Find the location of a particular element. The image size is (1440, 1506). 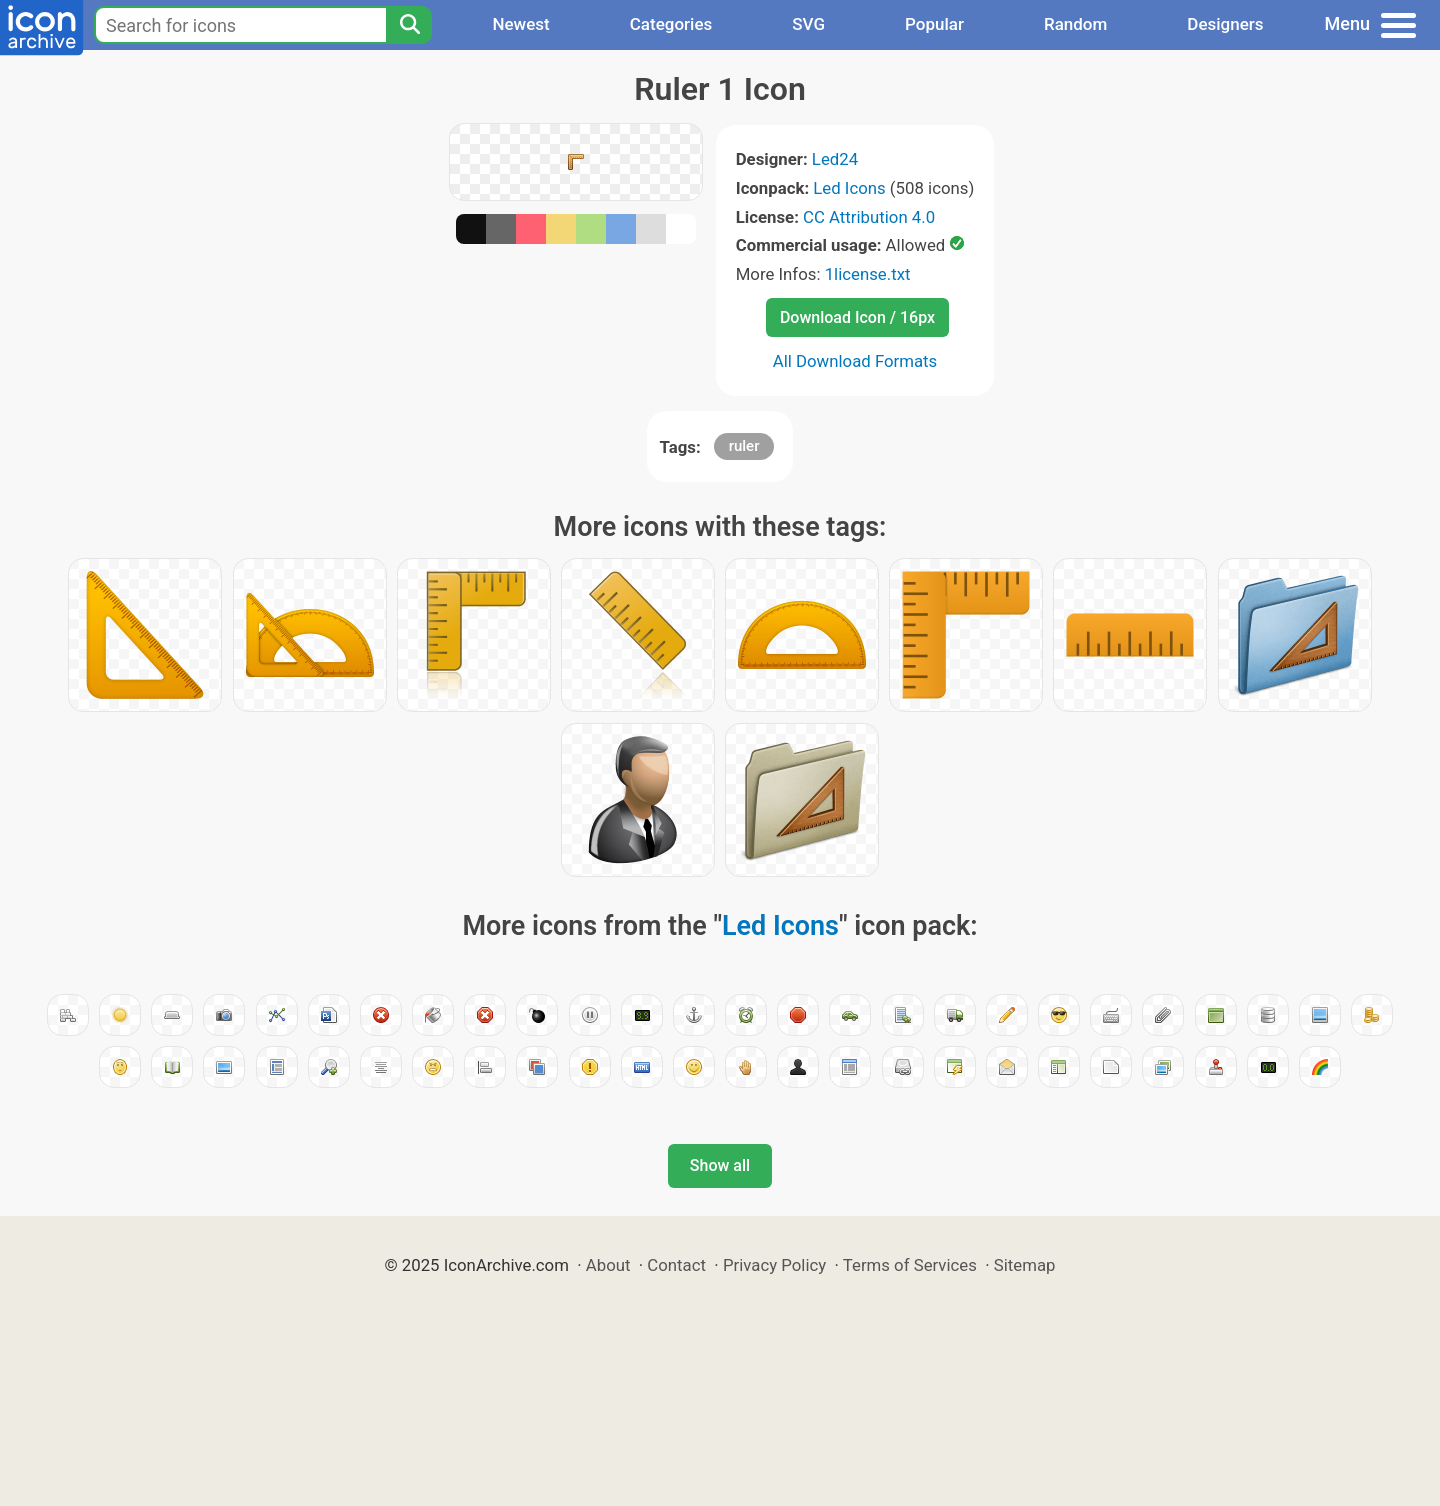

Show all is located at coordinates (720, 1165).